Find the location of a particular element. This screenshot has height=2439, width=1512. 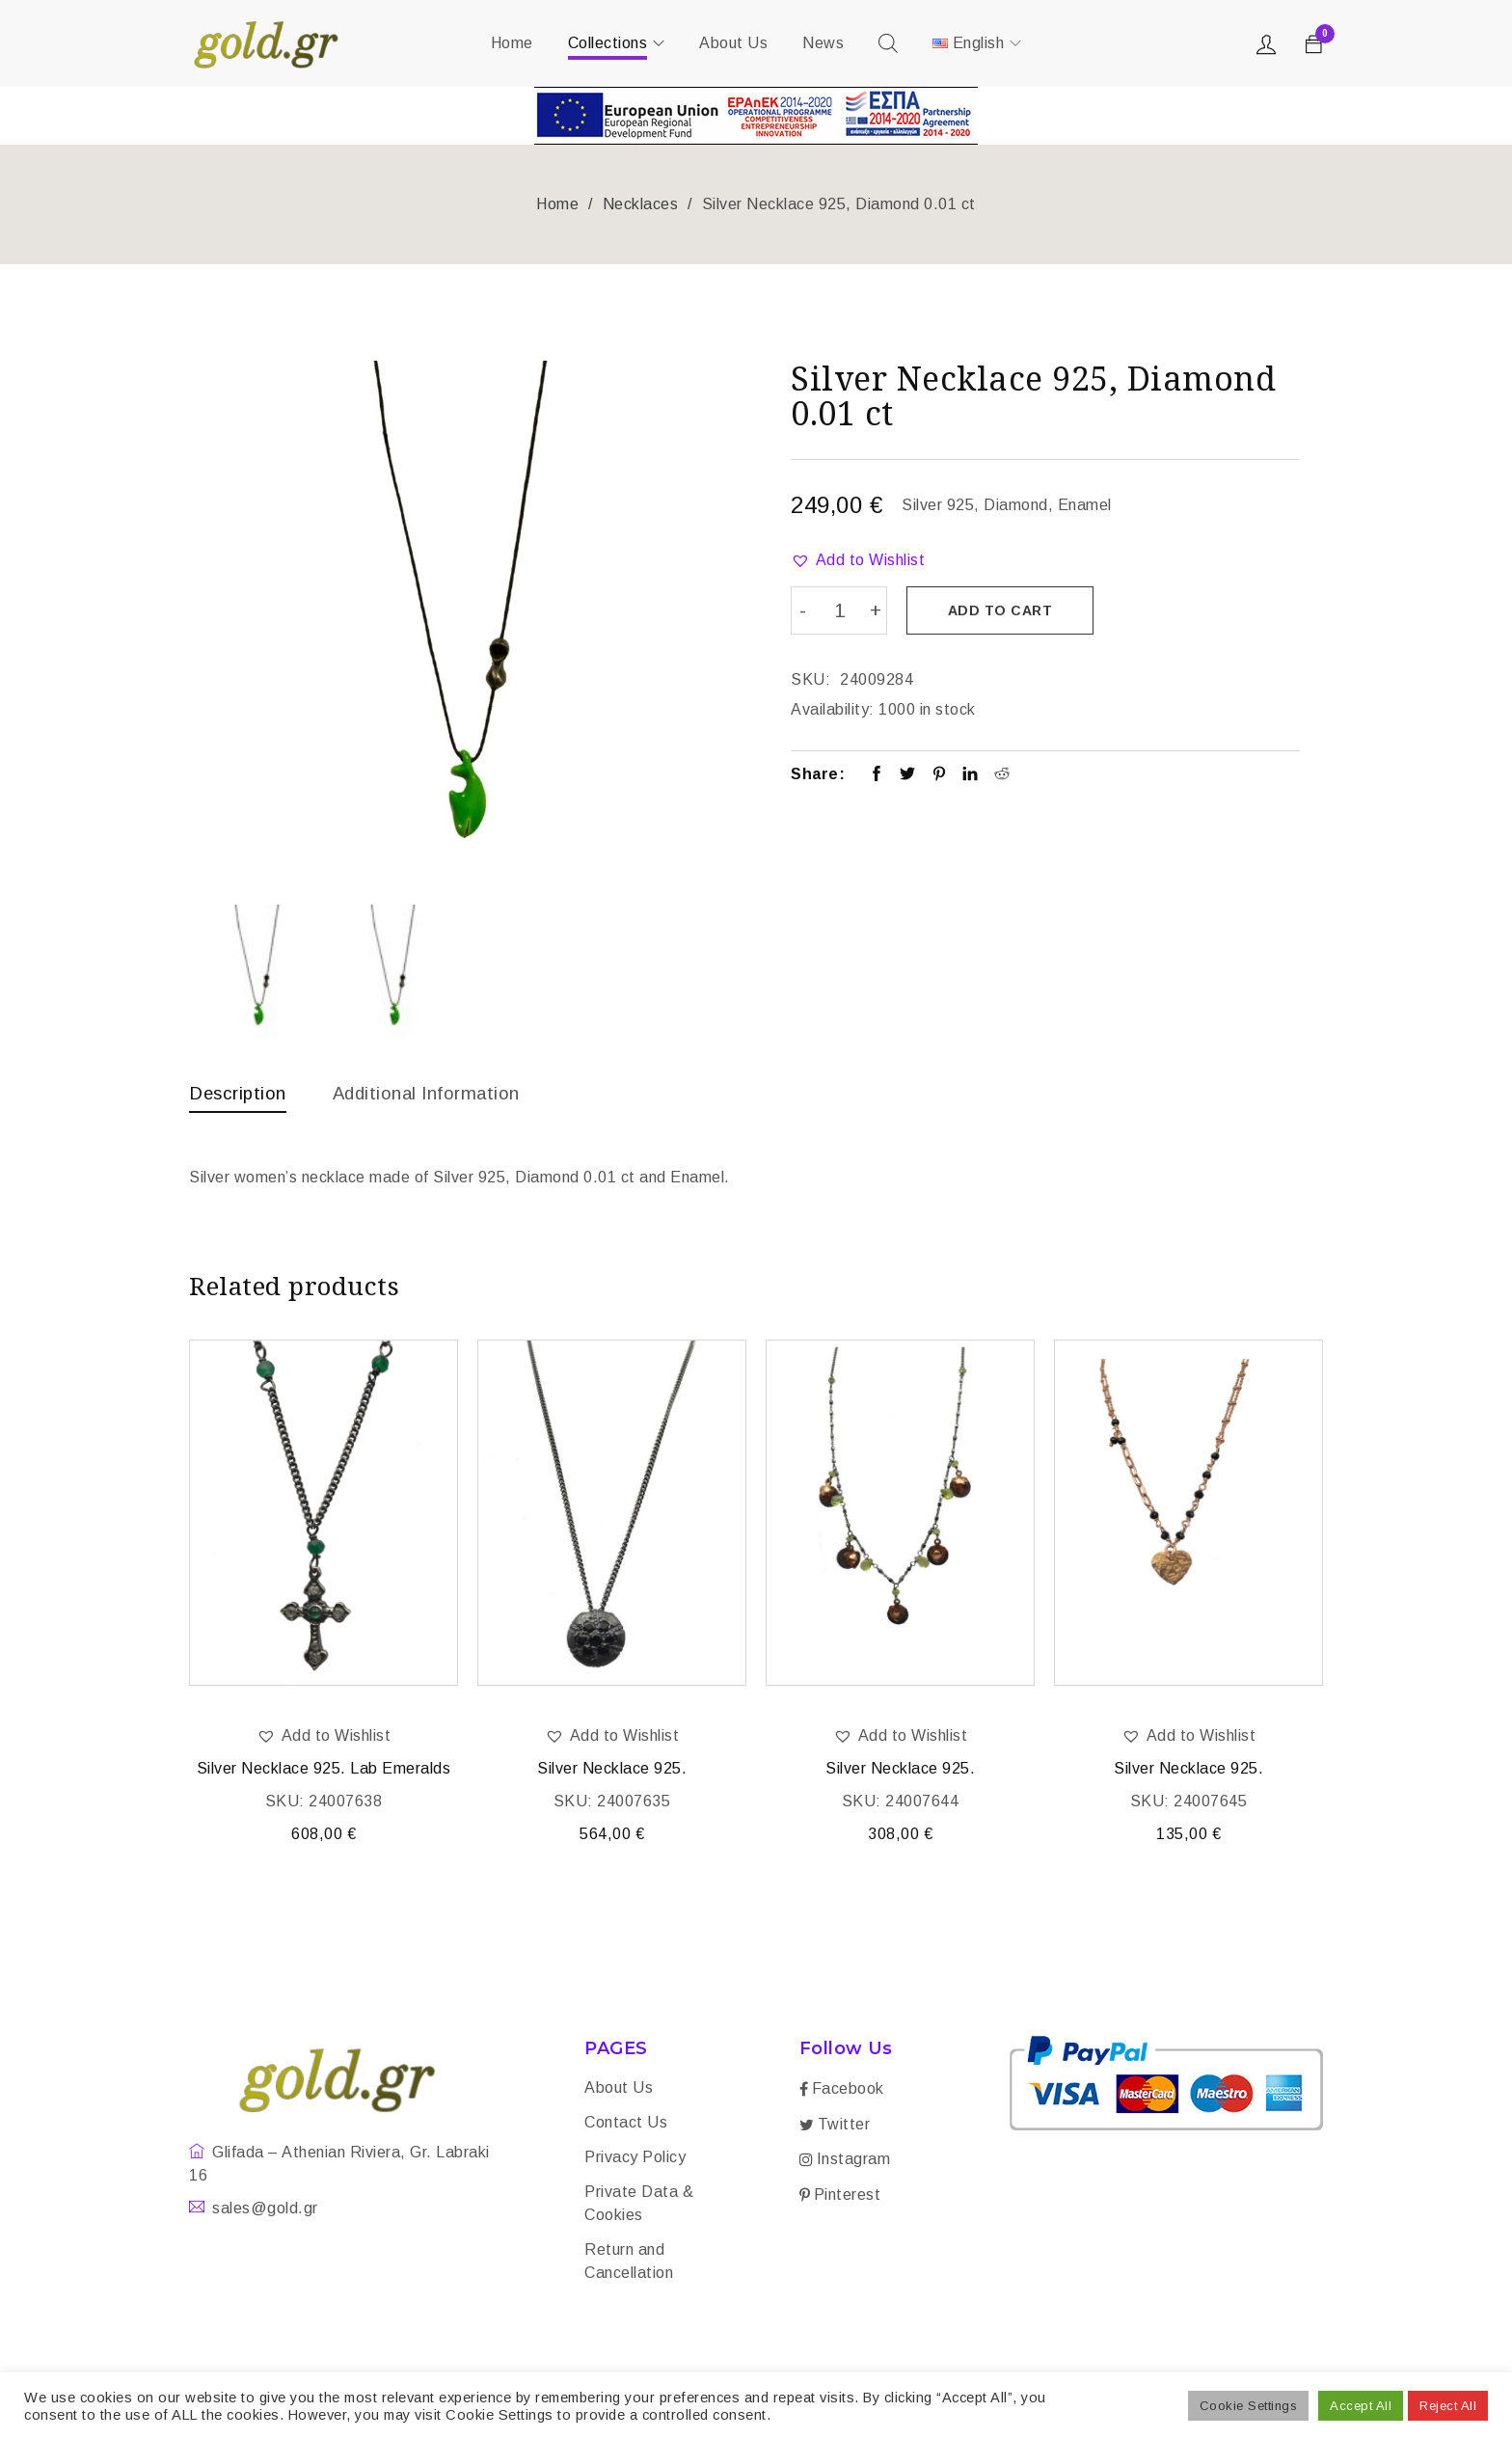

Necklaces is located at coordinates (641, 204).